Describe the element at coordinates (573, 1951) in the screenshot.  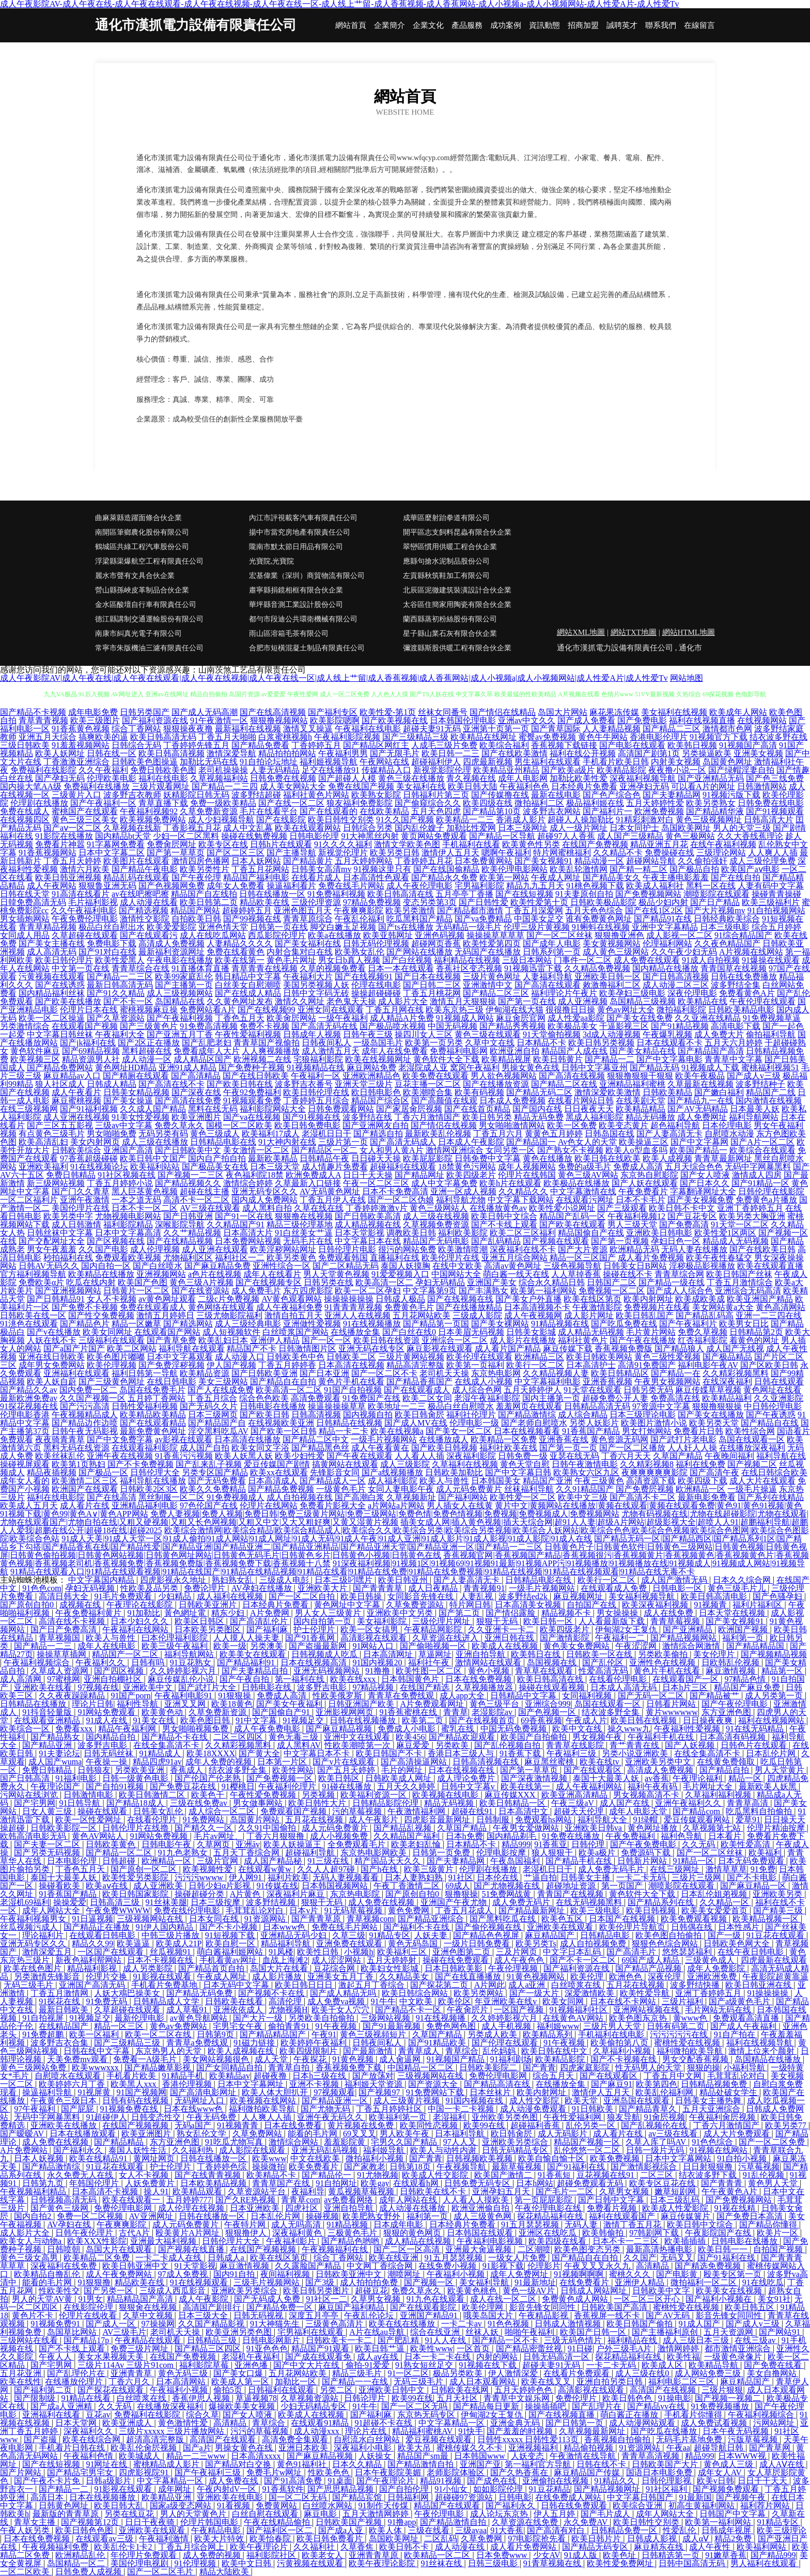
I see `中文字日本乱码` at that location.